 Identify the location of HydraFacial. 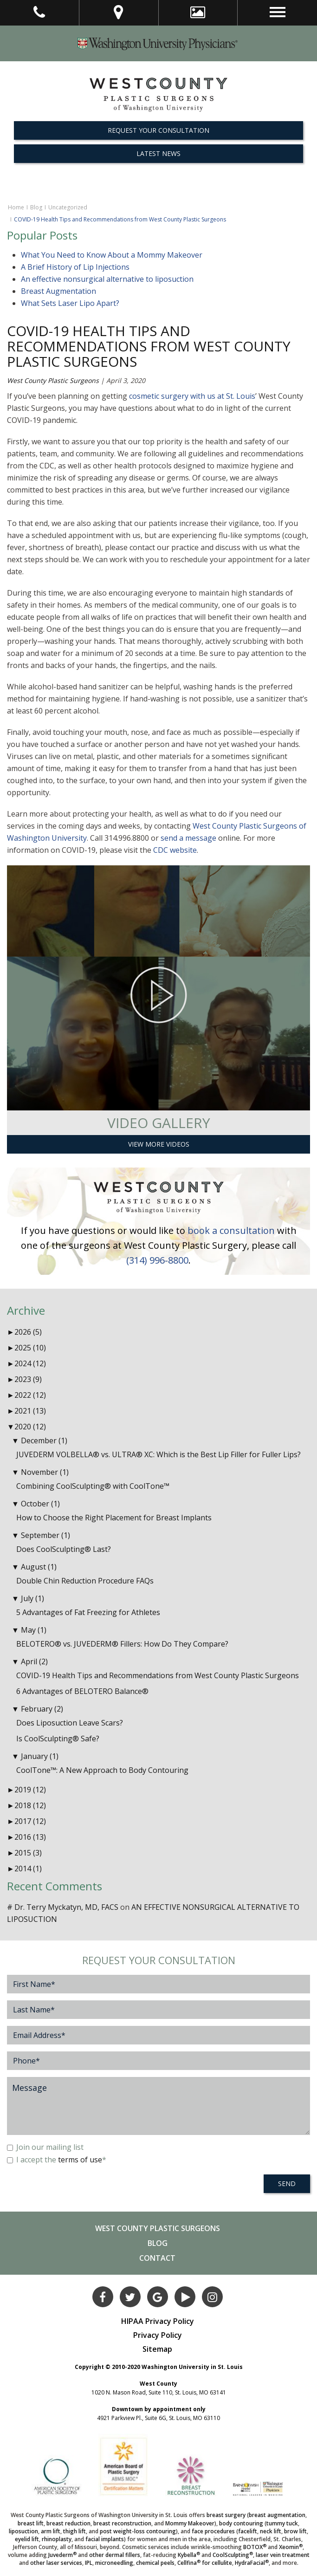
(252, 2563).